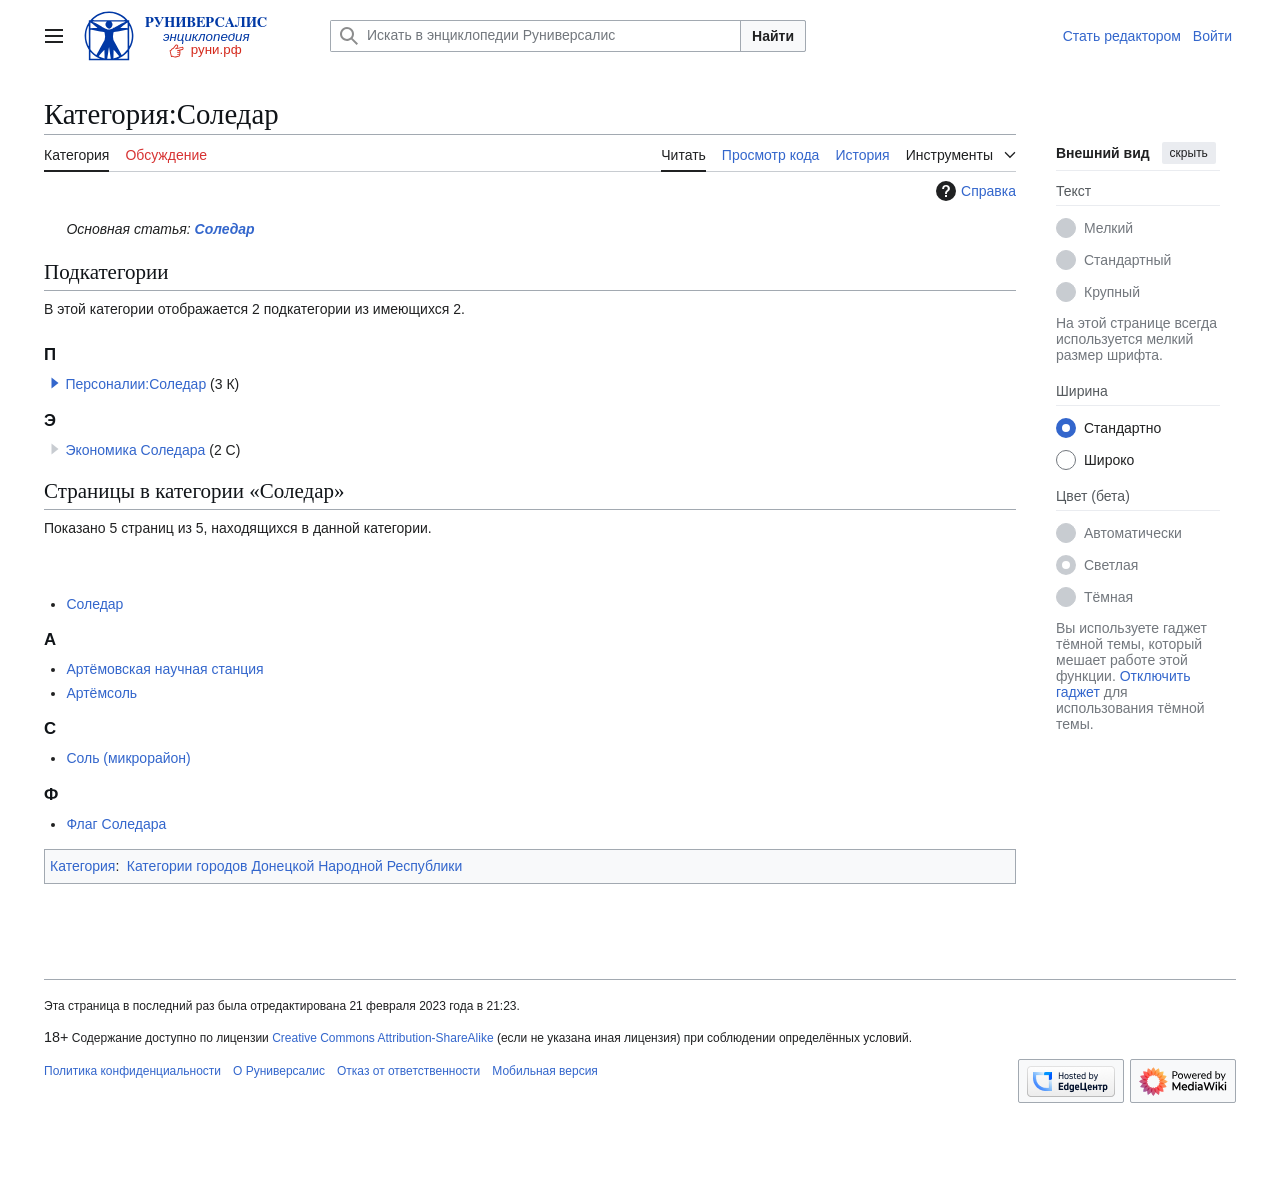 This screenshot has height=1193, width=1280. I want to click on Персоналии:Соледар, so click(135, 384).